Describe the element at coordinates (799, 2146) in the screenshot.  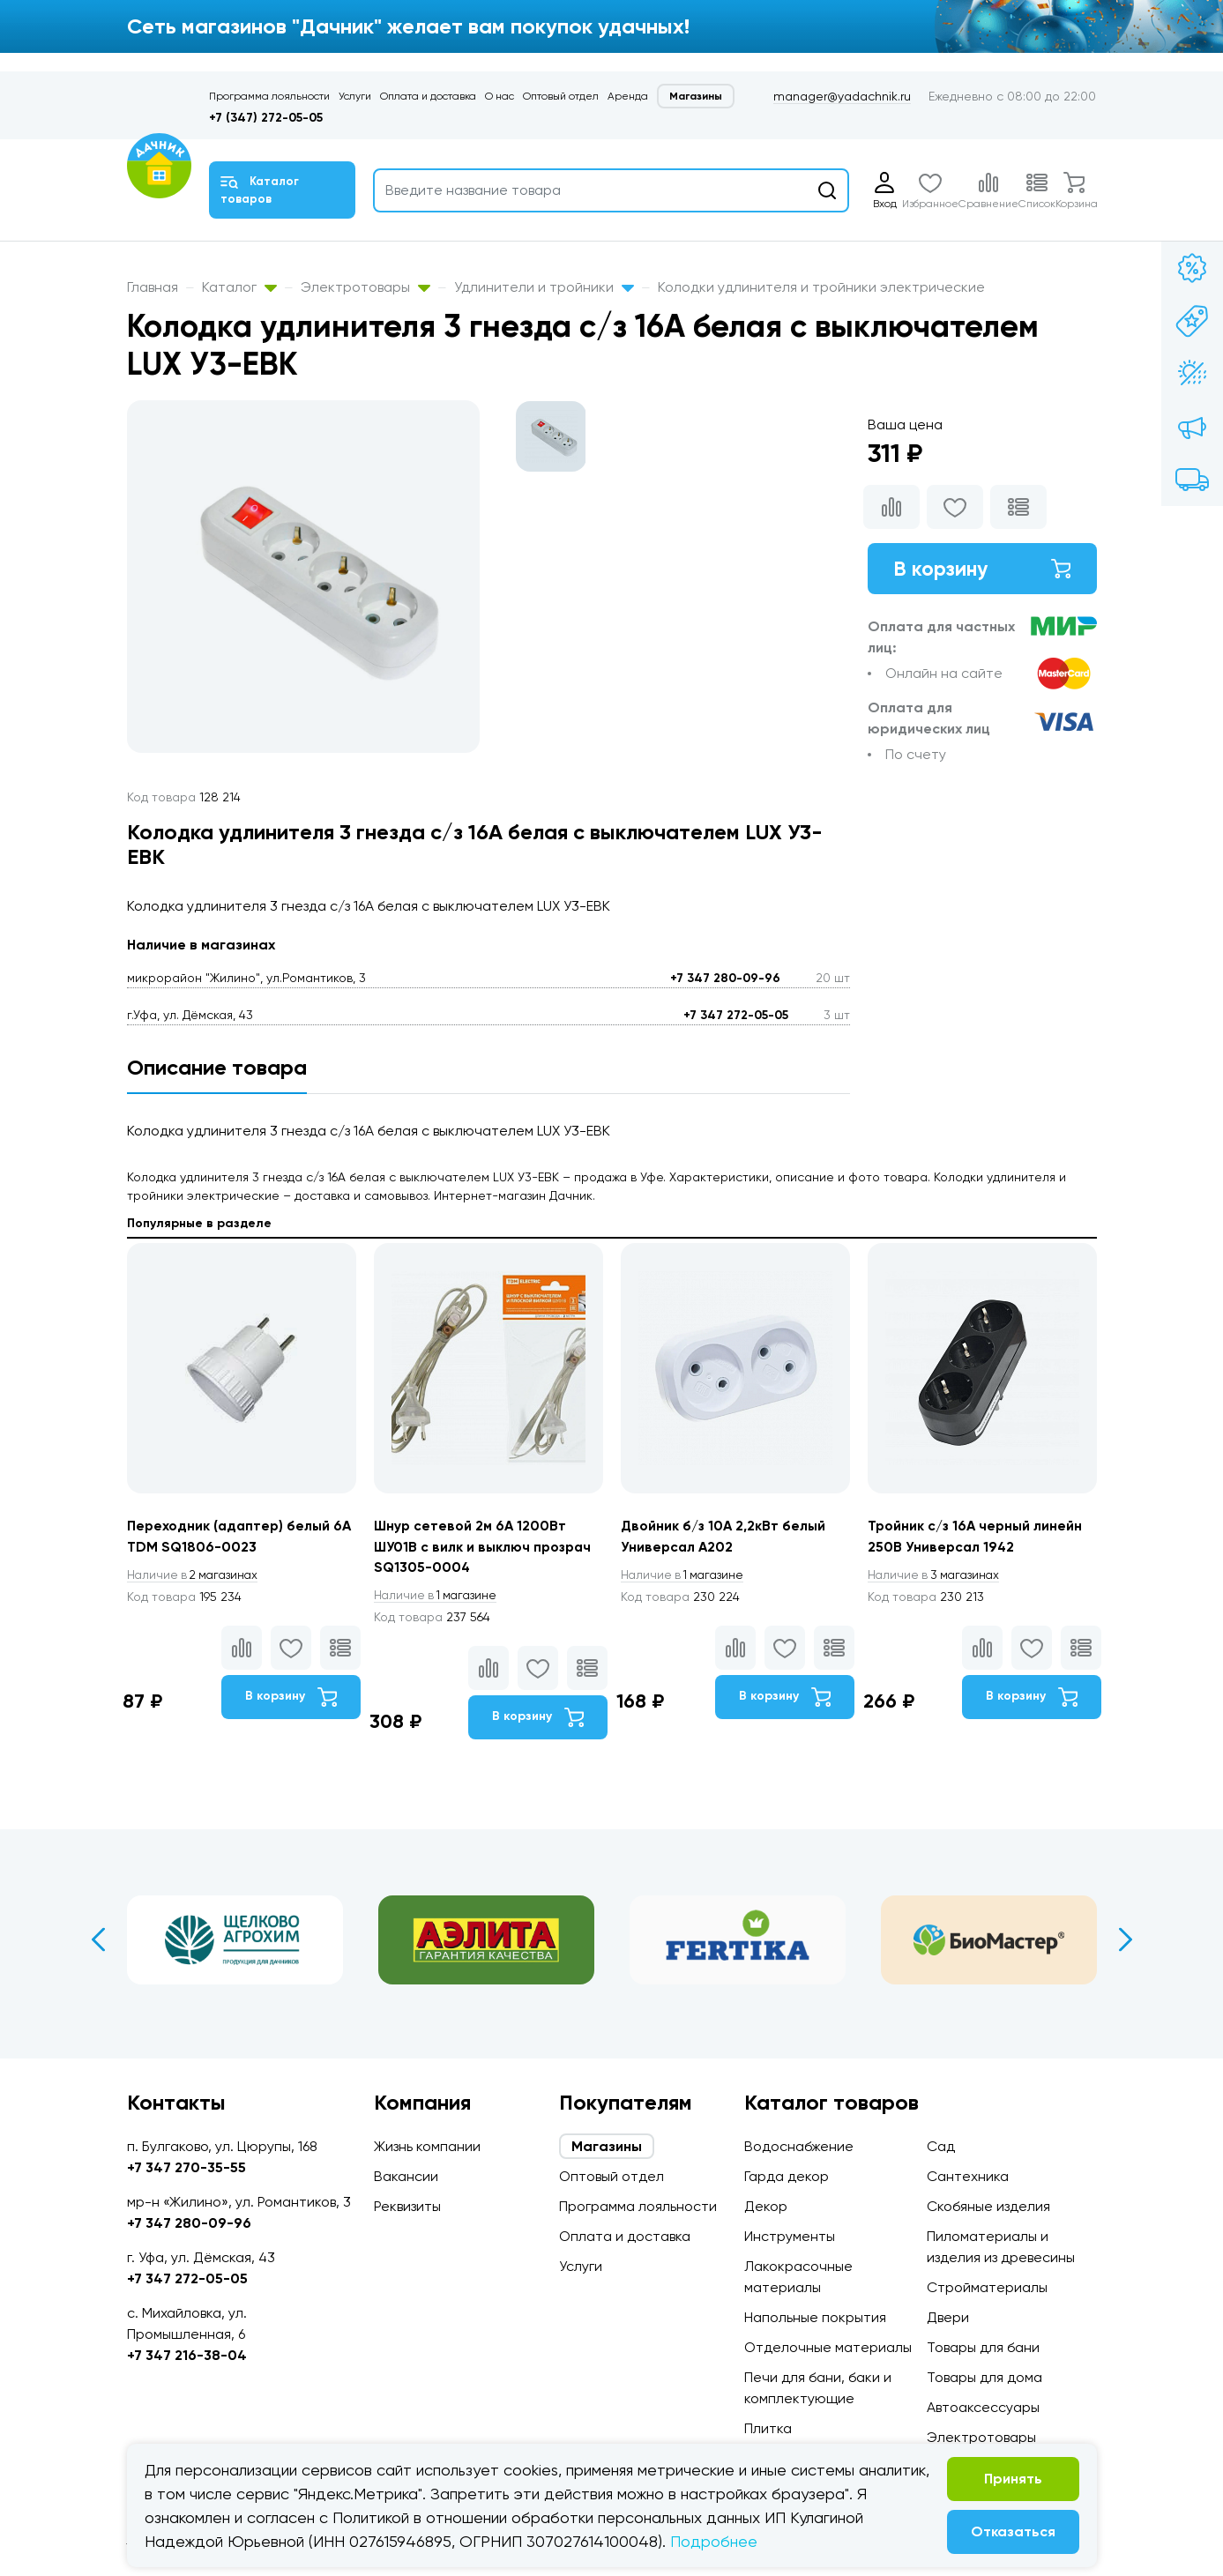
I see `Водоснабжение` at that location.